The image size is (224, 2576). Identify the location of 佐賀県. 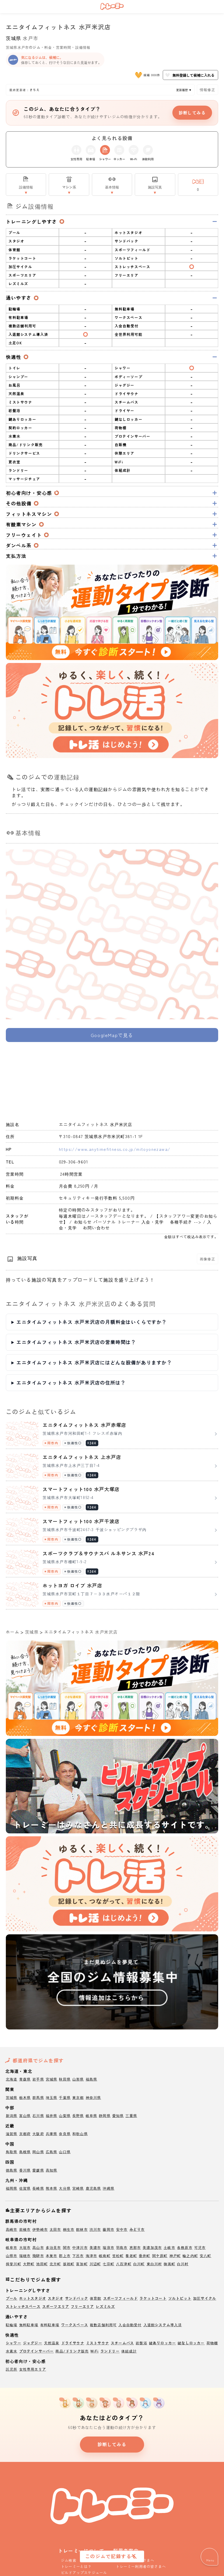
(25, 2188).